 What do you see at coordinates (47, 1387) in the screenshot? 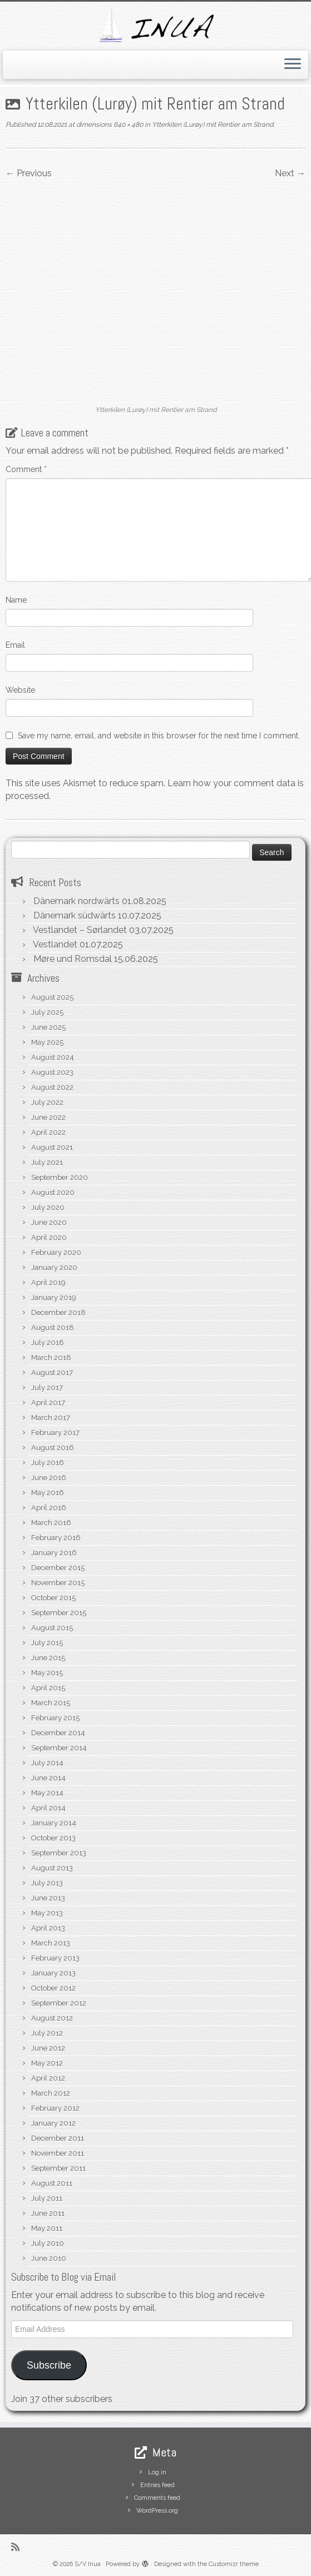
I see `July 2017` at bounding box center [47, 1387].